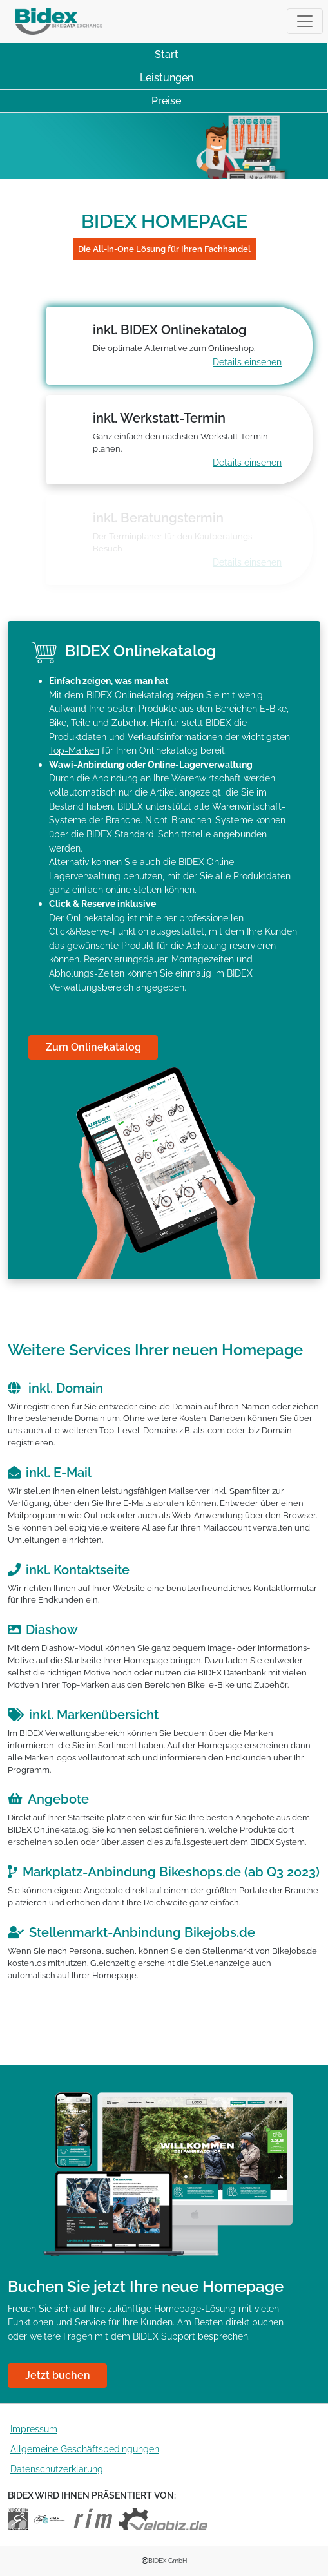  I want to click on Start, so click(166, 54).